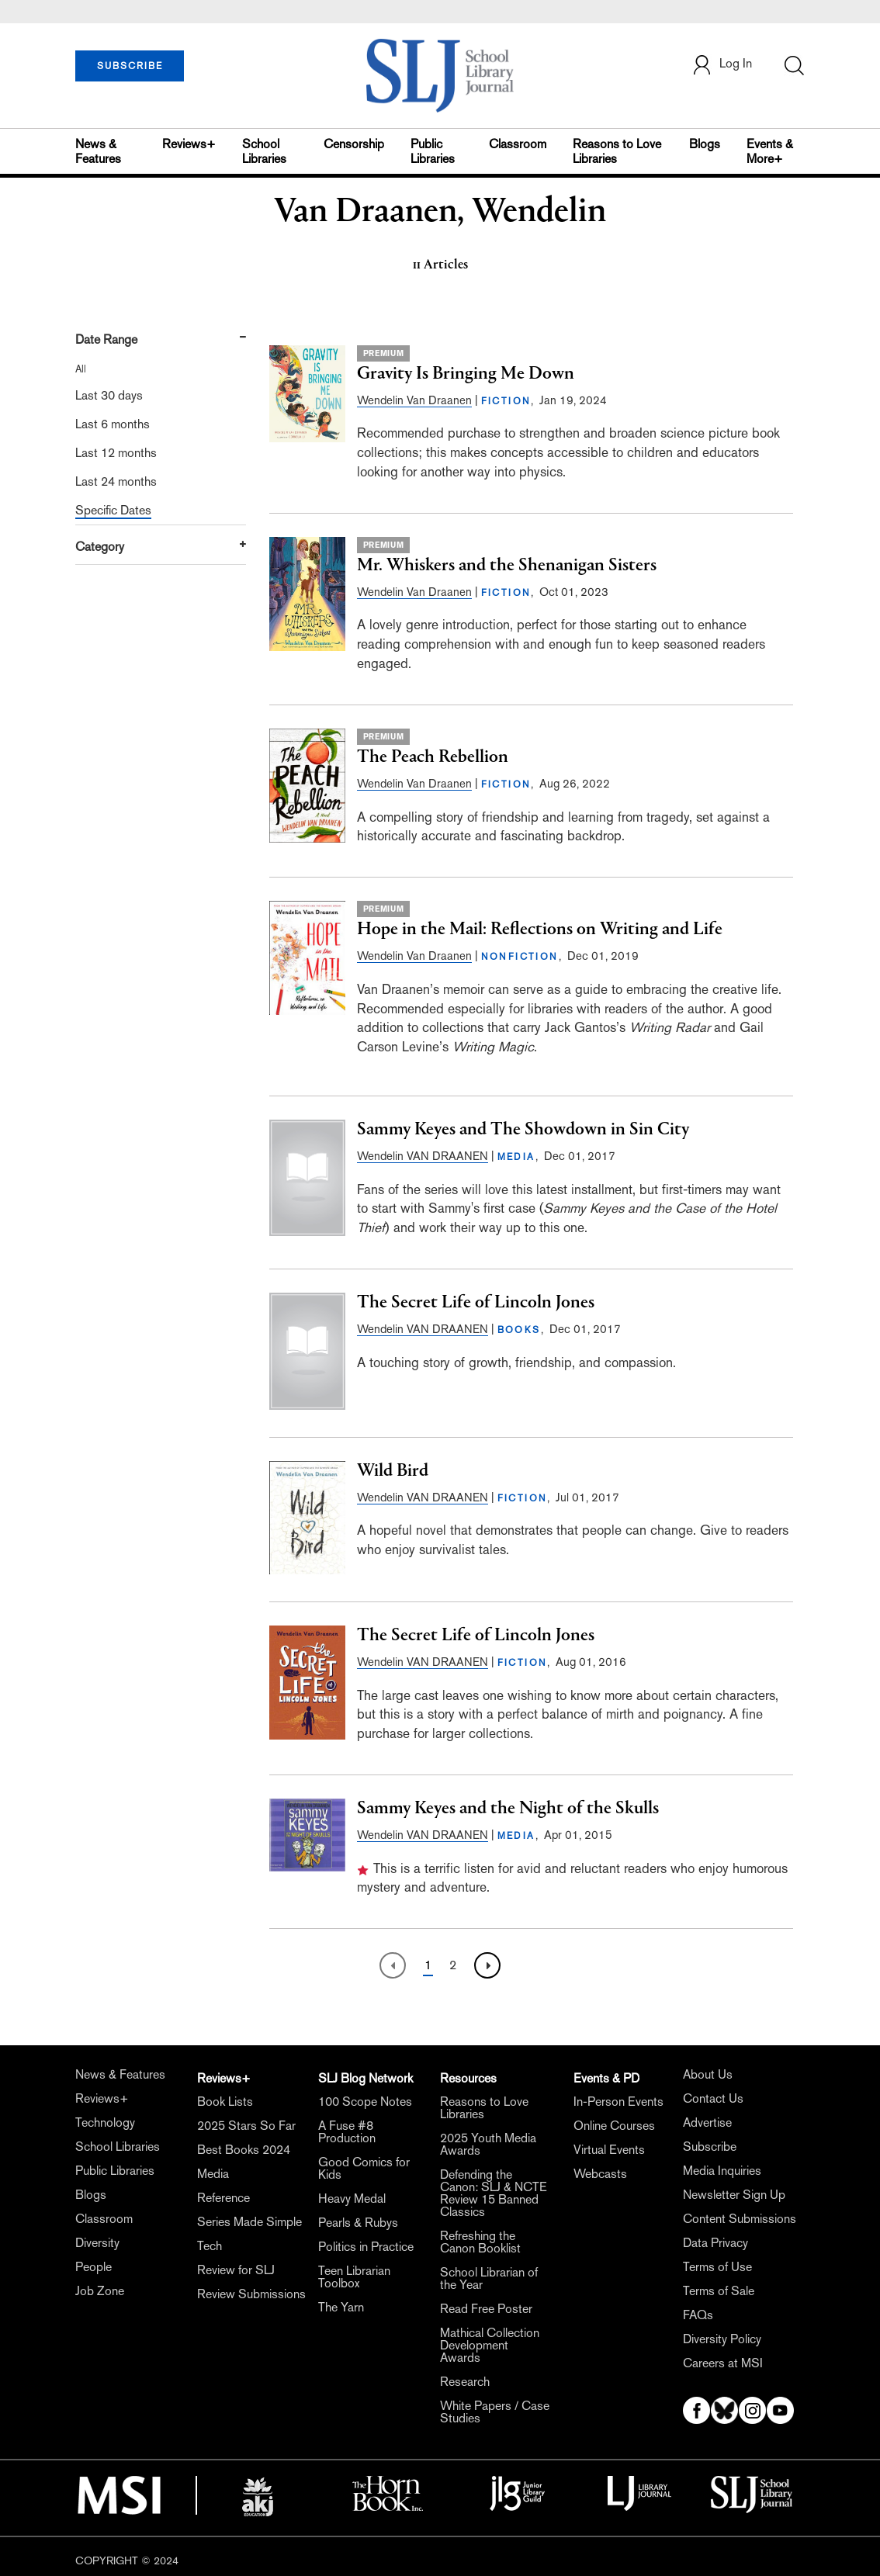 The height and width of the screenshot is (2576, 880). What do you see at coordinates (722, 2339) in the screenshot?
I see `Diversity Policy` at bounding box center [722, 2339].